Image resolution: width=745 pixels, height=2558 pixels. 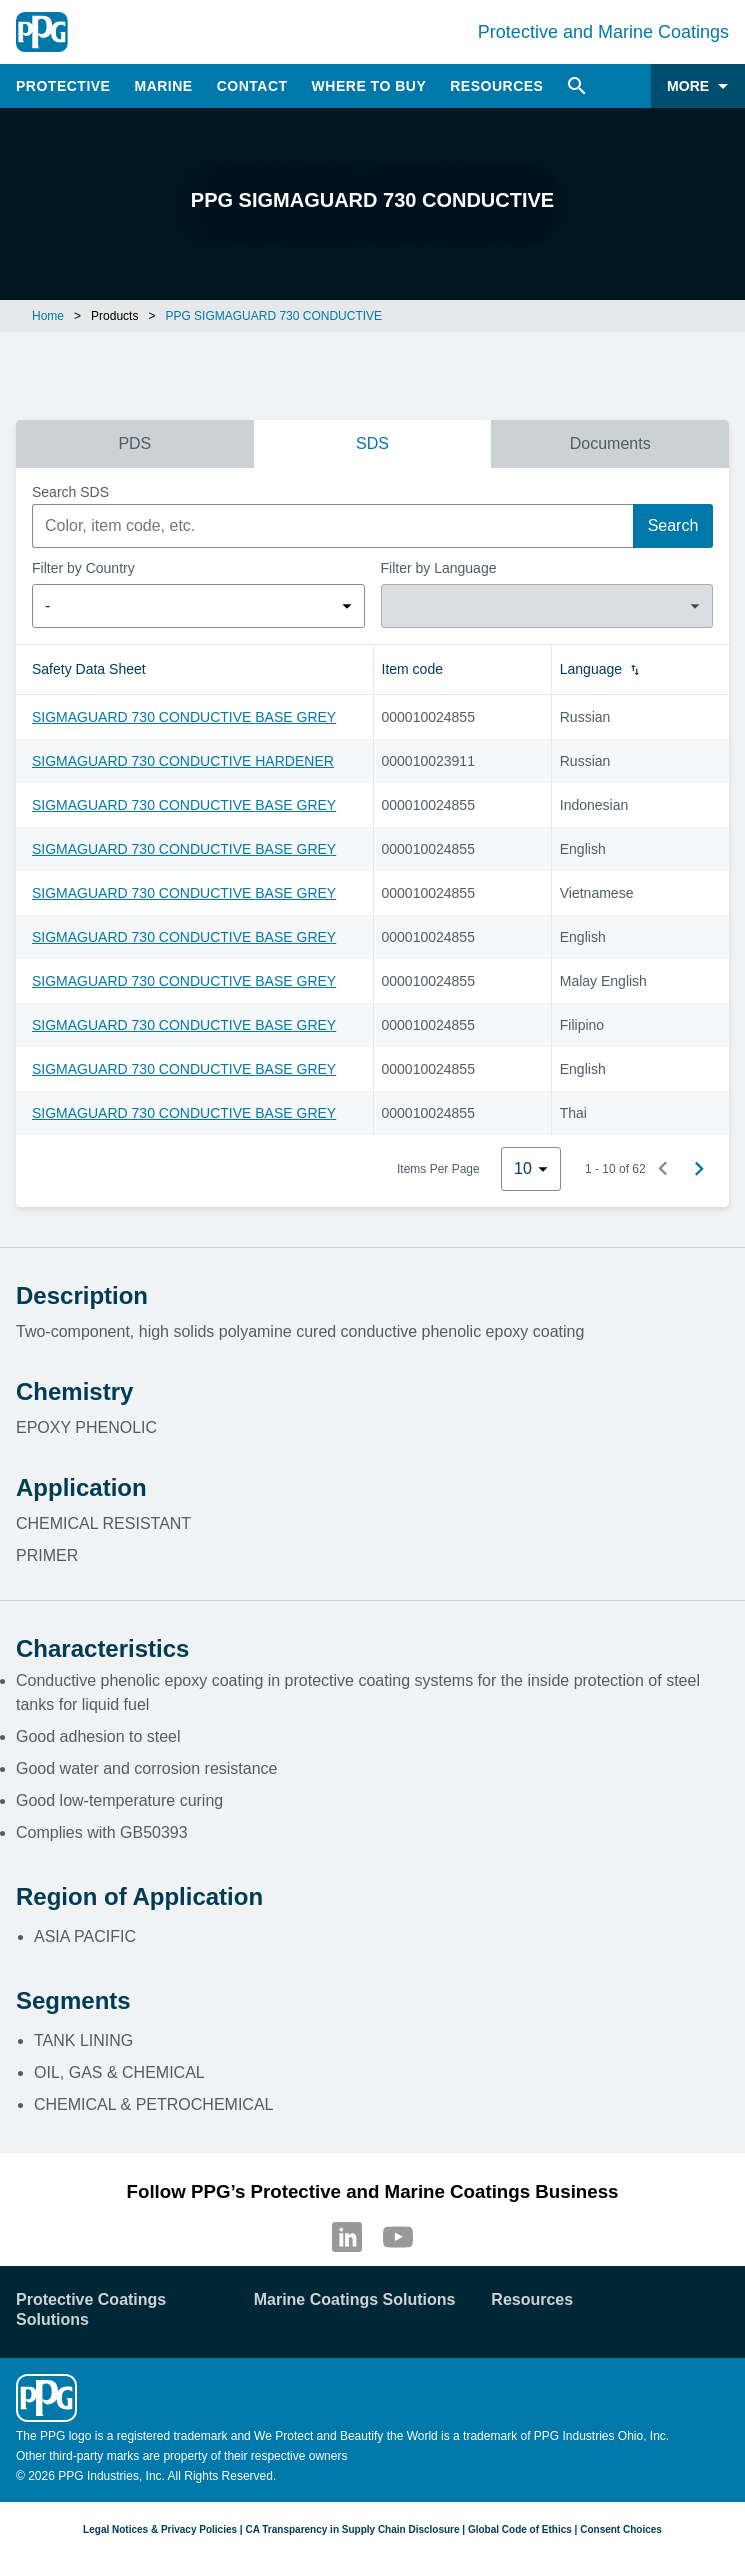 I want to click on Items Per Page, so click(x=438, y=1169).